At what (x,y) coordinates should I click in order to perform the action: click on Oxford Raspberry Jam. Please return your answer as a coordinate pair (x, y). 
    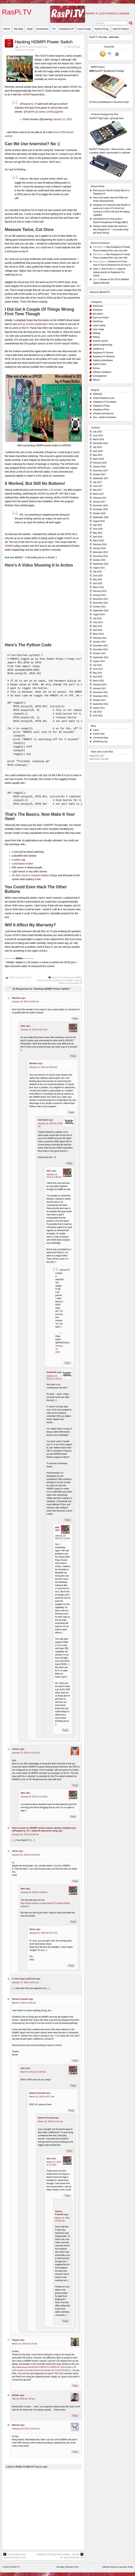
    Looking at the image, I should click on (103, 398).